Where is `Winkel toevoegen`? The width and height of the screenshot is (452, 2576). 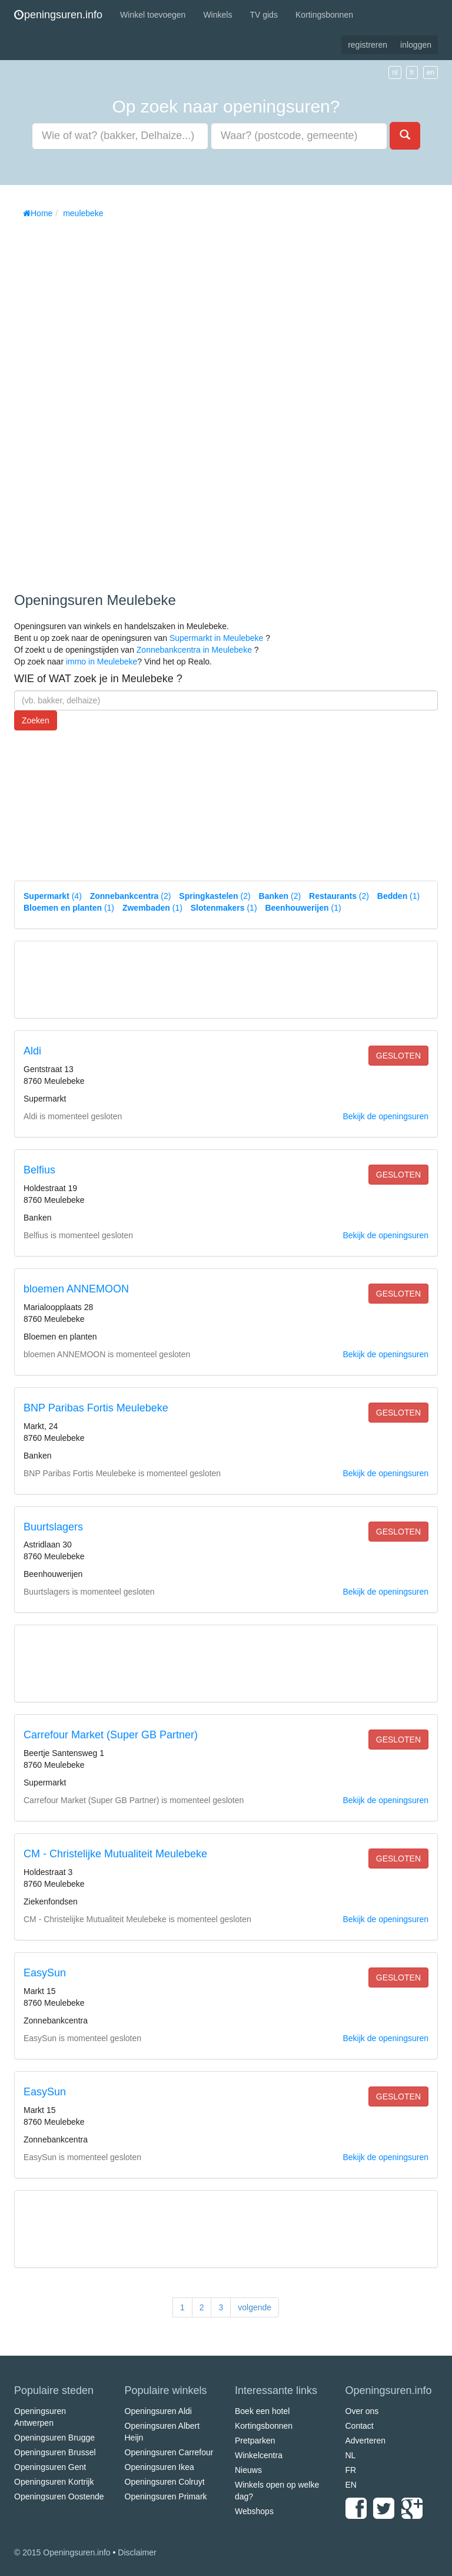
Winkel toevoegen is located at coordinates (152, 14).